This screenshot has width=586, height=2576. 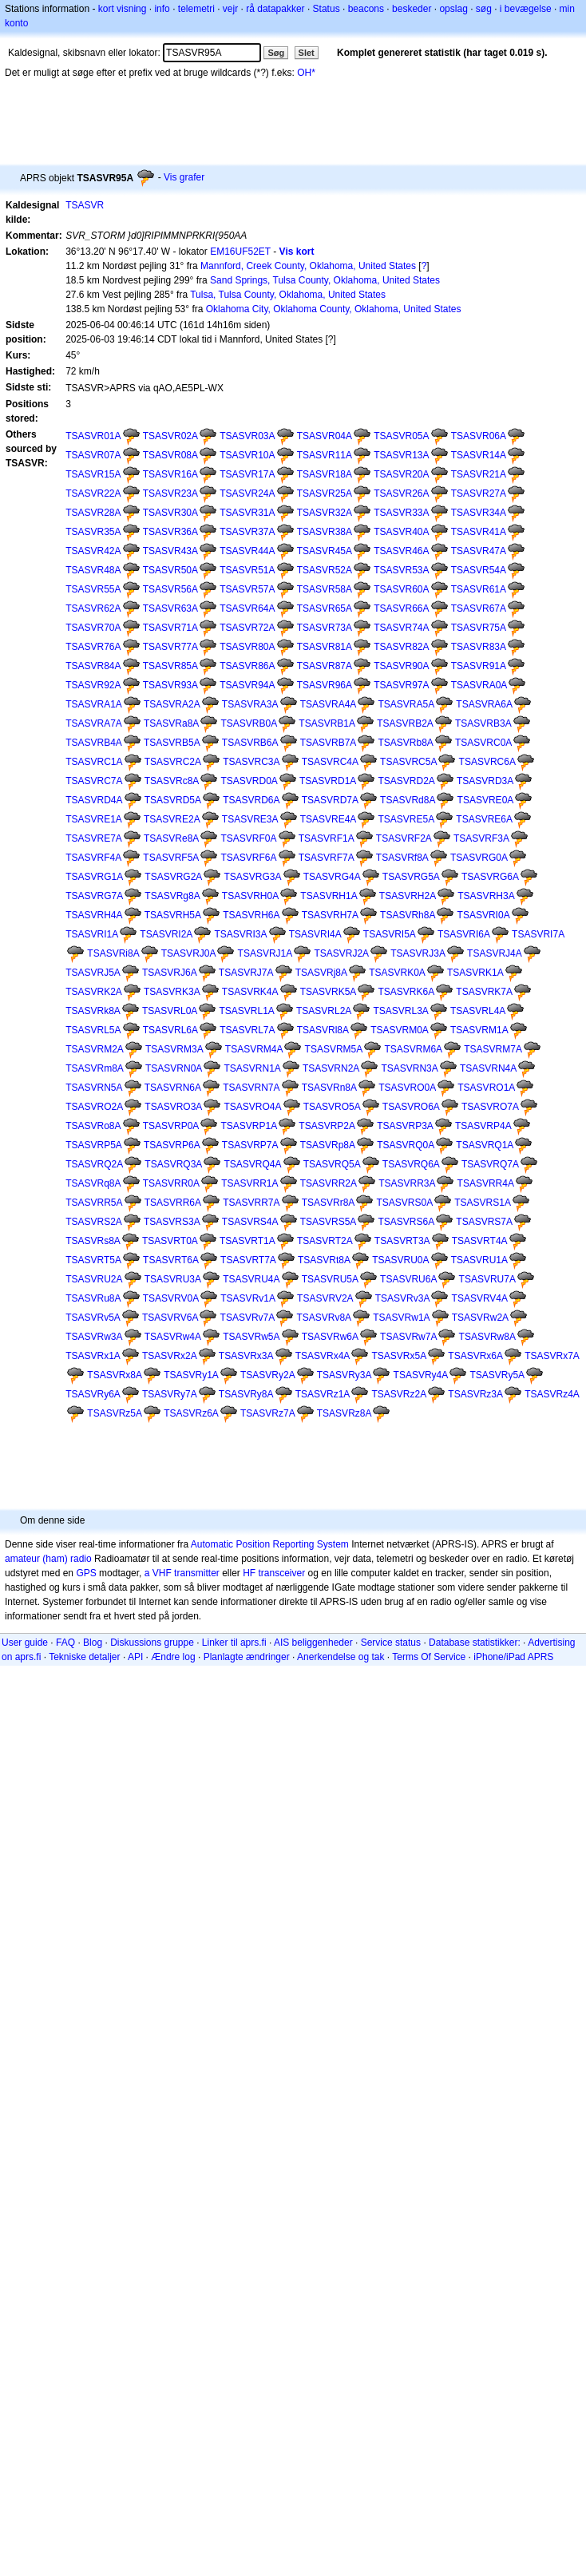 I want to click on TSASVRD4A, so click(x=93, y=800).